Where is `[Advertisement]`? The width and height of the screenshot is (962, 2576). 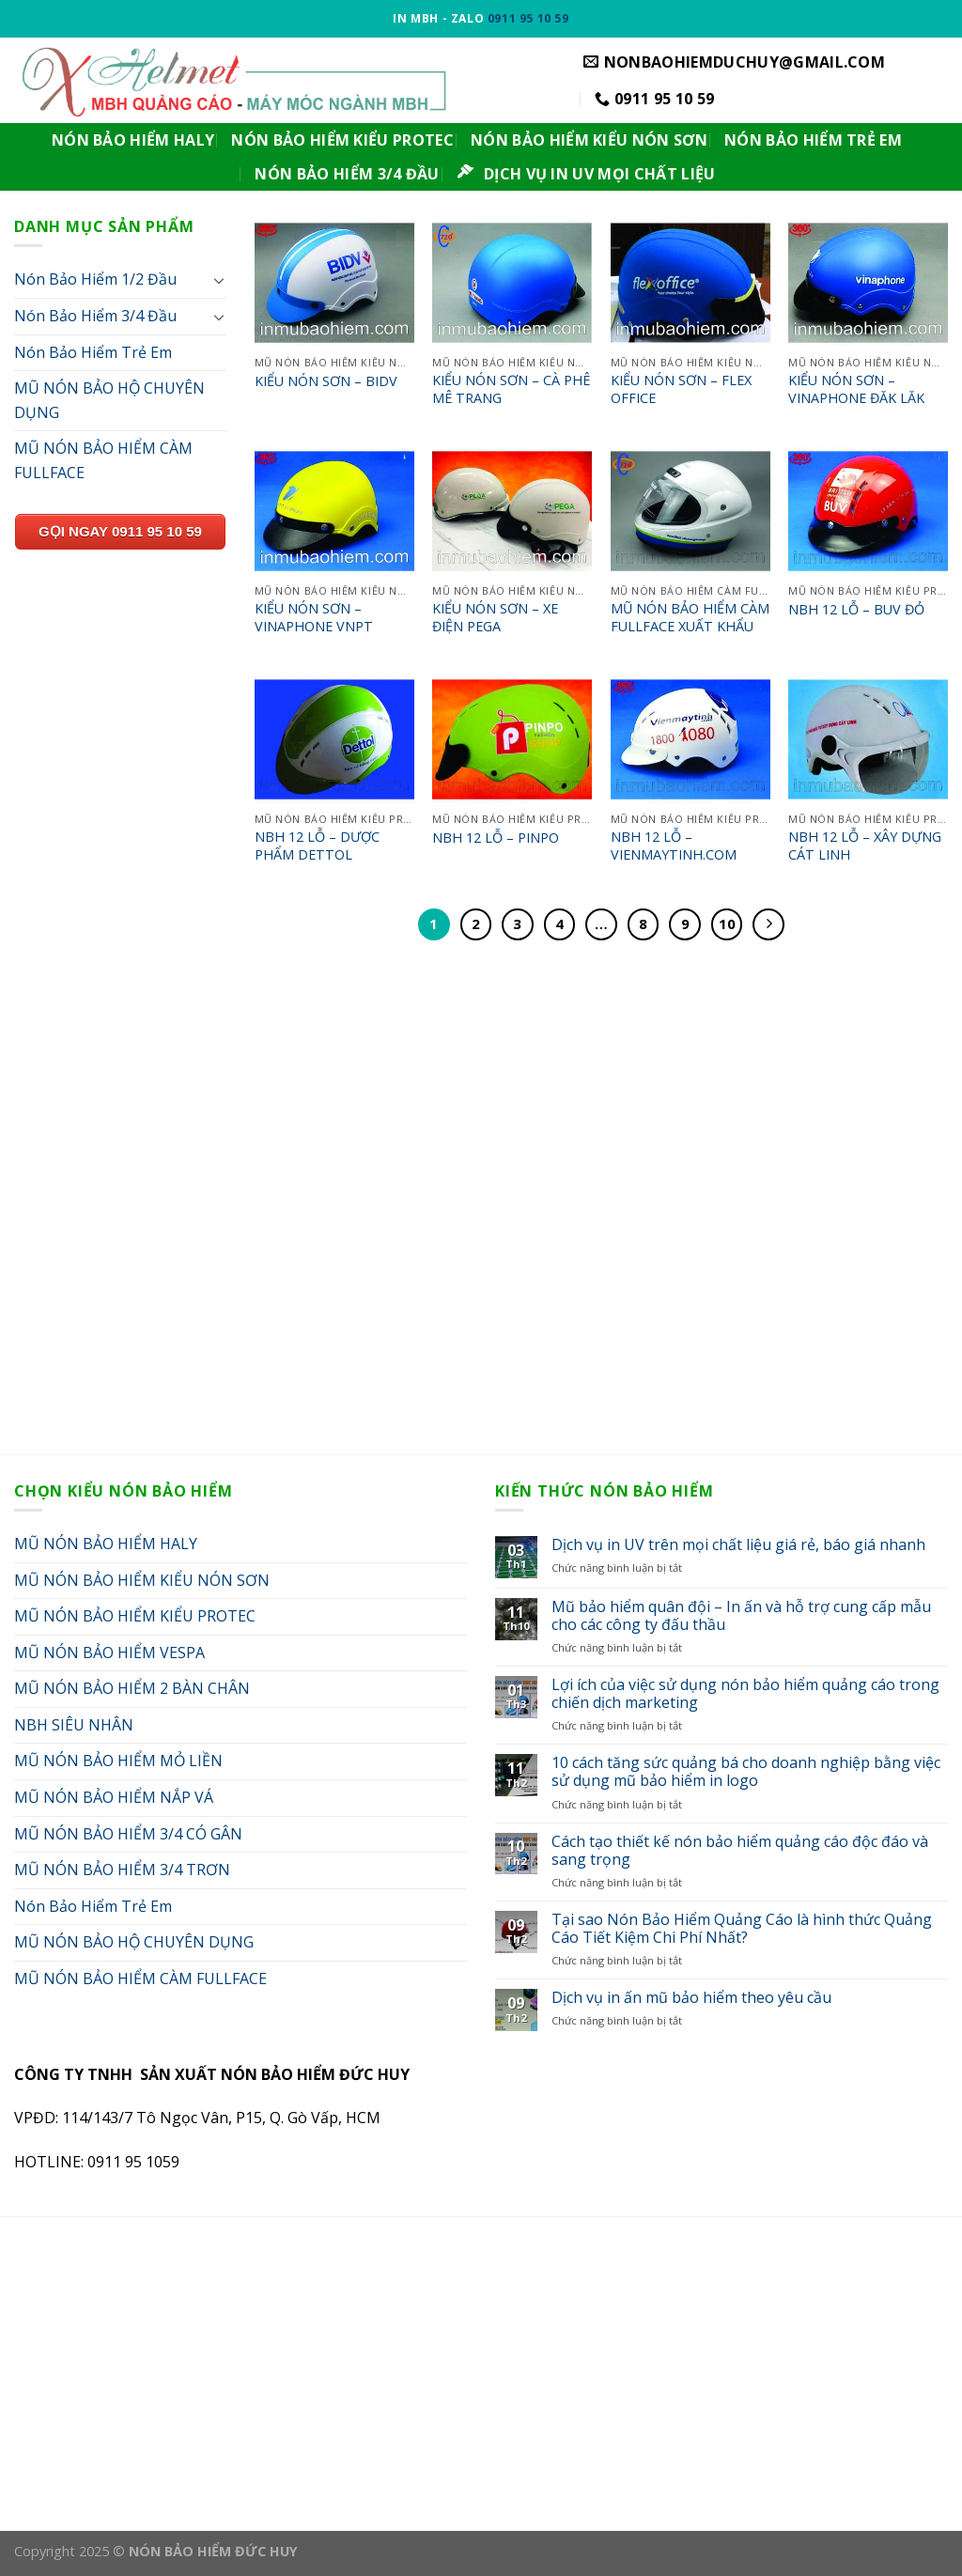 [Advertisement] is located at coordinates (481, 1213).